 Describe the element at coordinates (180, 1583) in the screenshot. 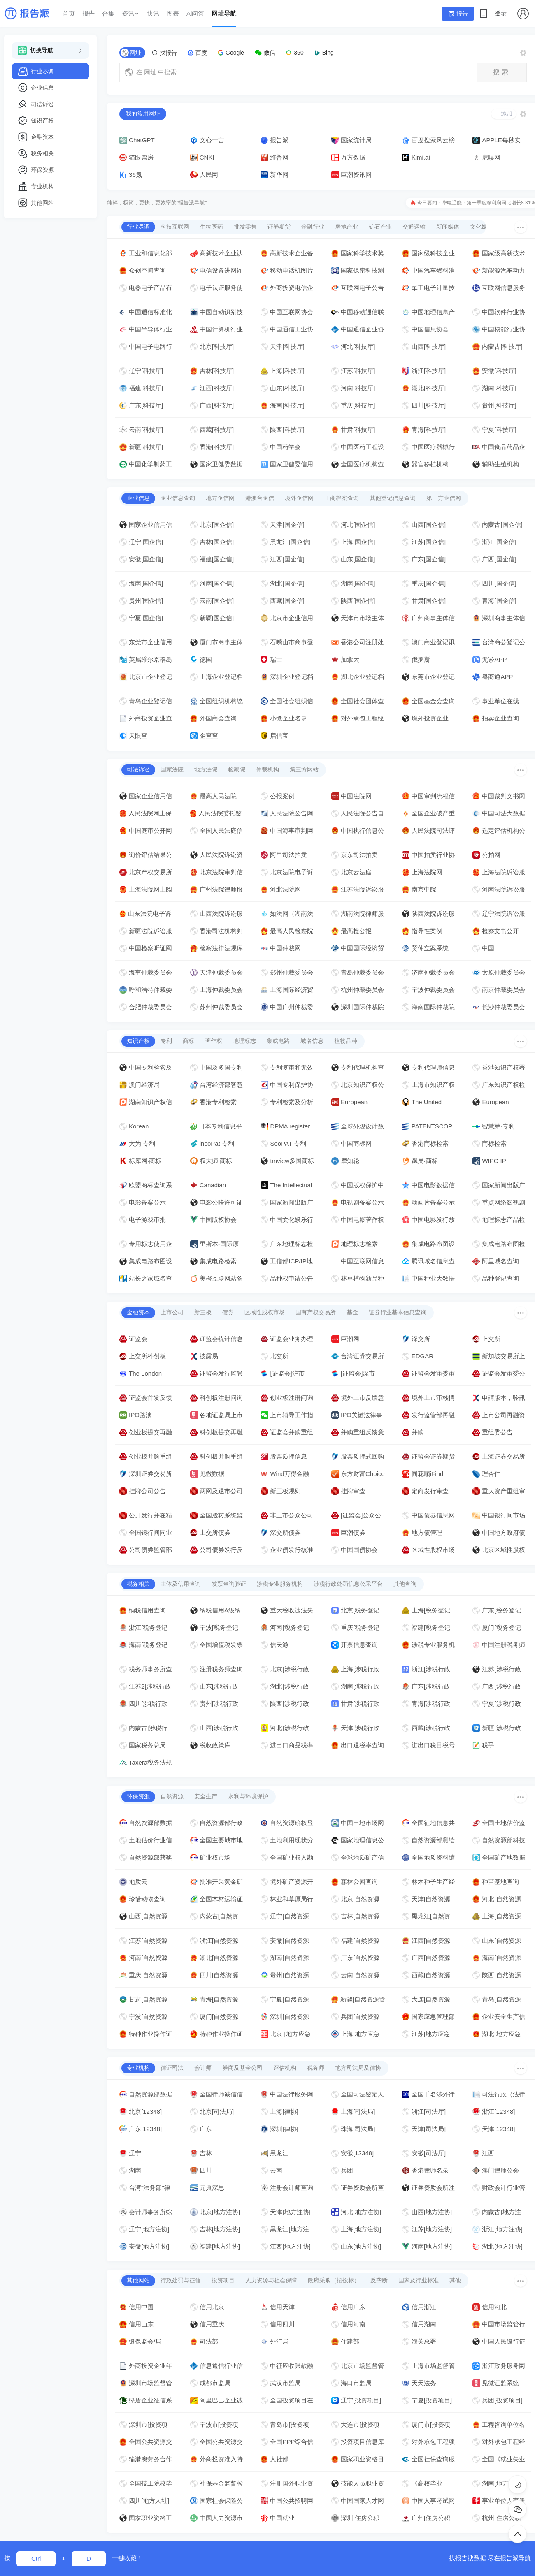

I see `主体及信用查询` at that location.